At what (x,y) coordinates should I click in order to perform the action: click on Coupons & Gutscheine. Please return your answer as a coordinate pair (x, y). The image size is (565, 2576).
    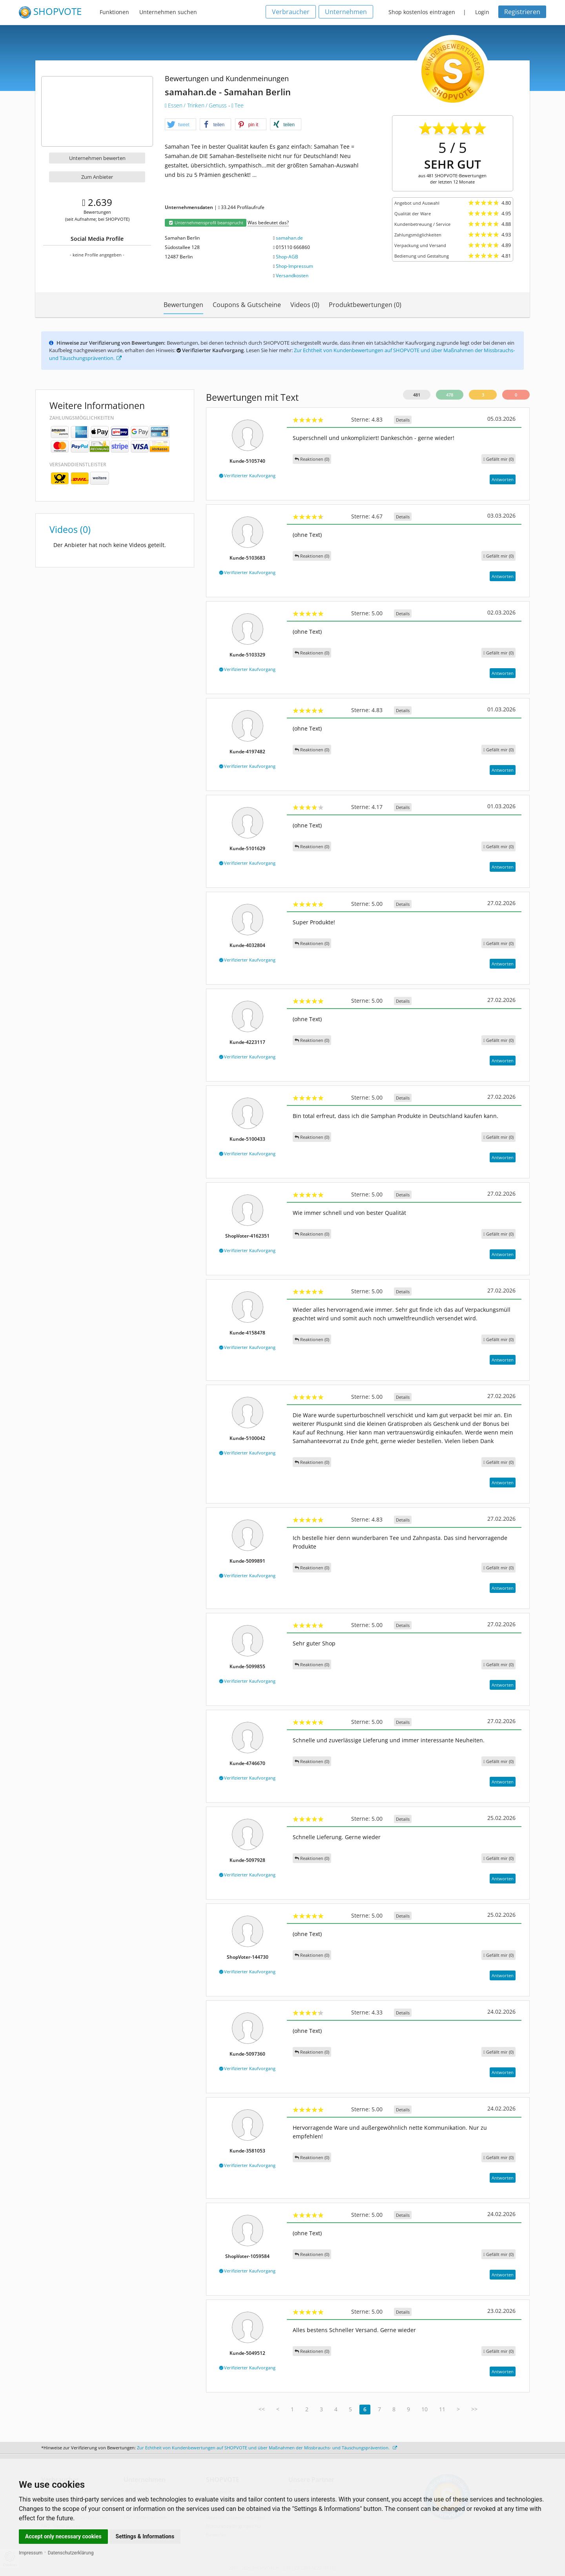
    Looking at the image, I should click on (247, 304).